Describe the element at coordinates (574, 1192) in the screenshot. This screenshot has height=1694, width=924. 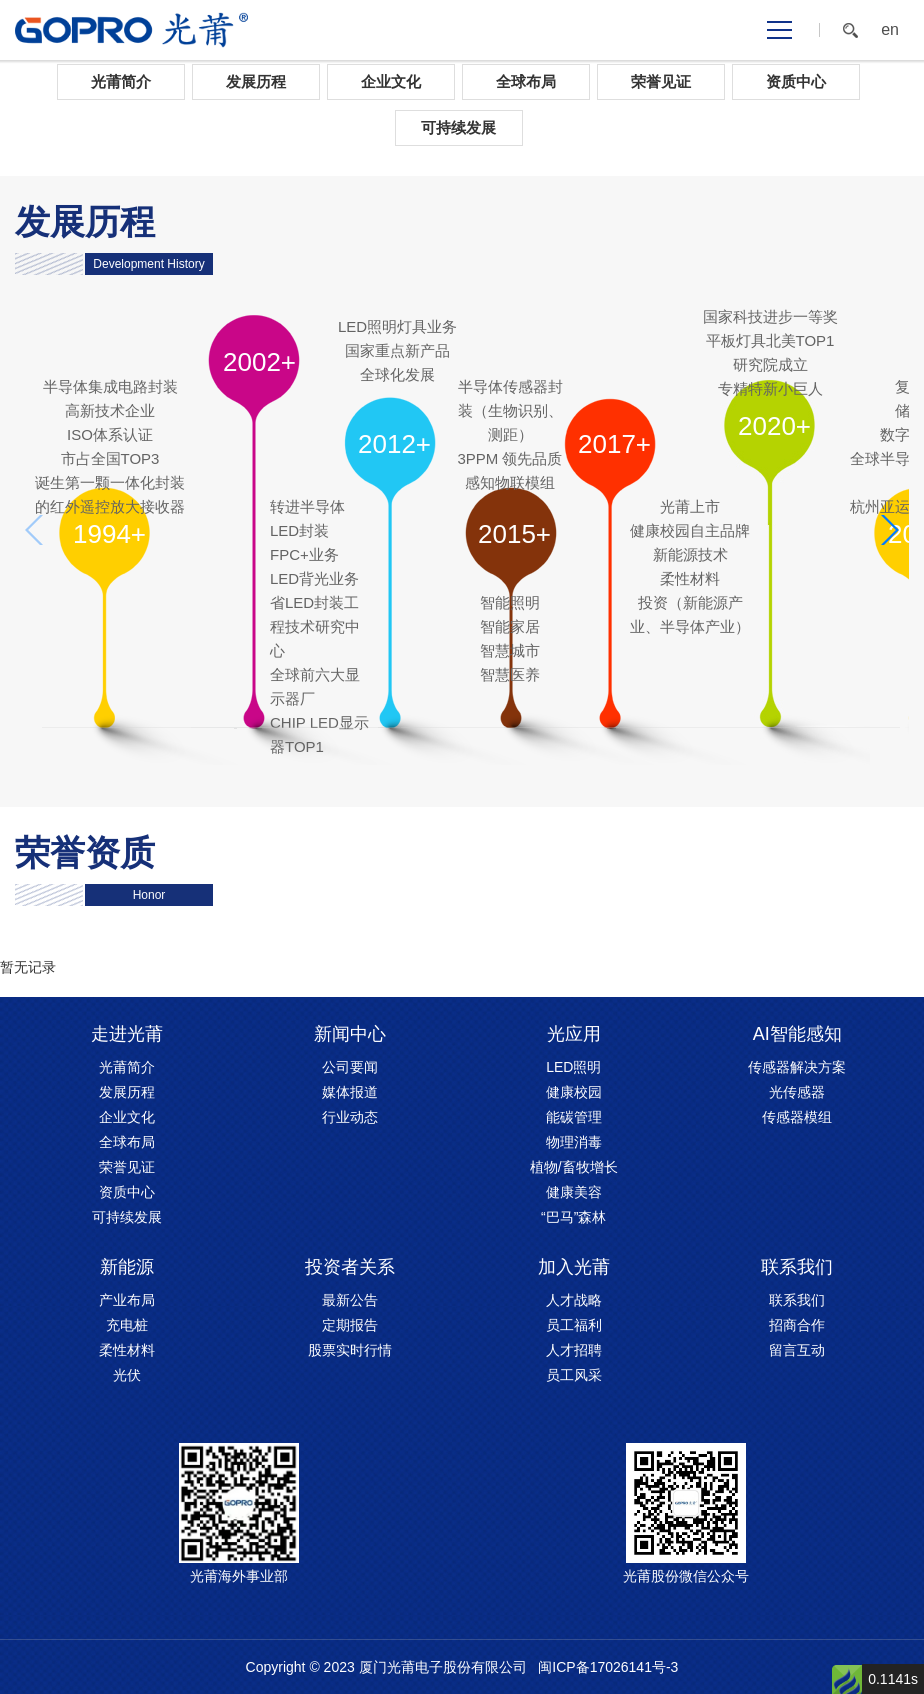
I see `健康美容` at that location.